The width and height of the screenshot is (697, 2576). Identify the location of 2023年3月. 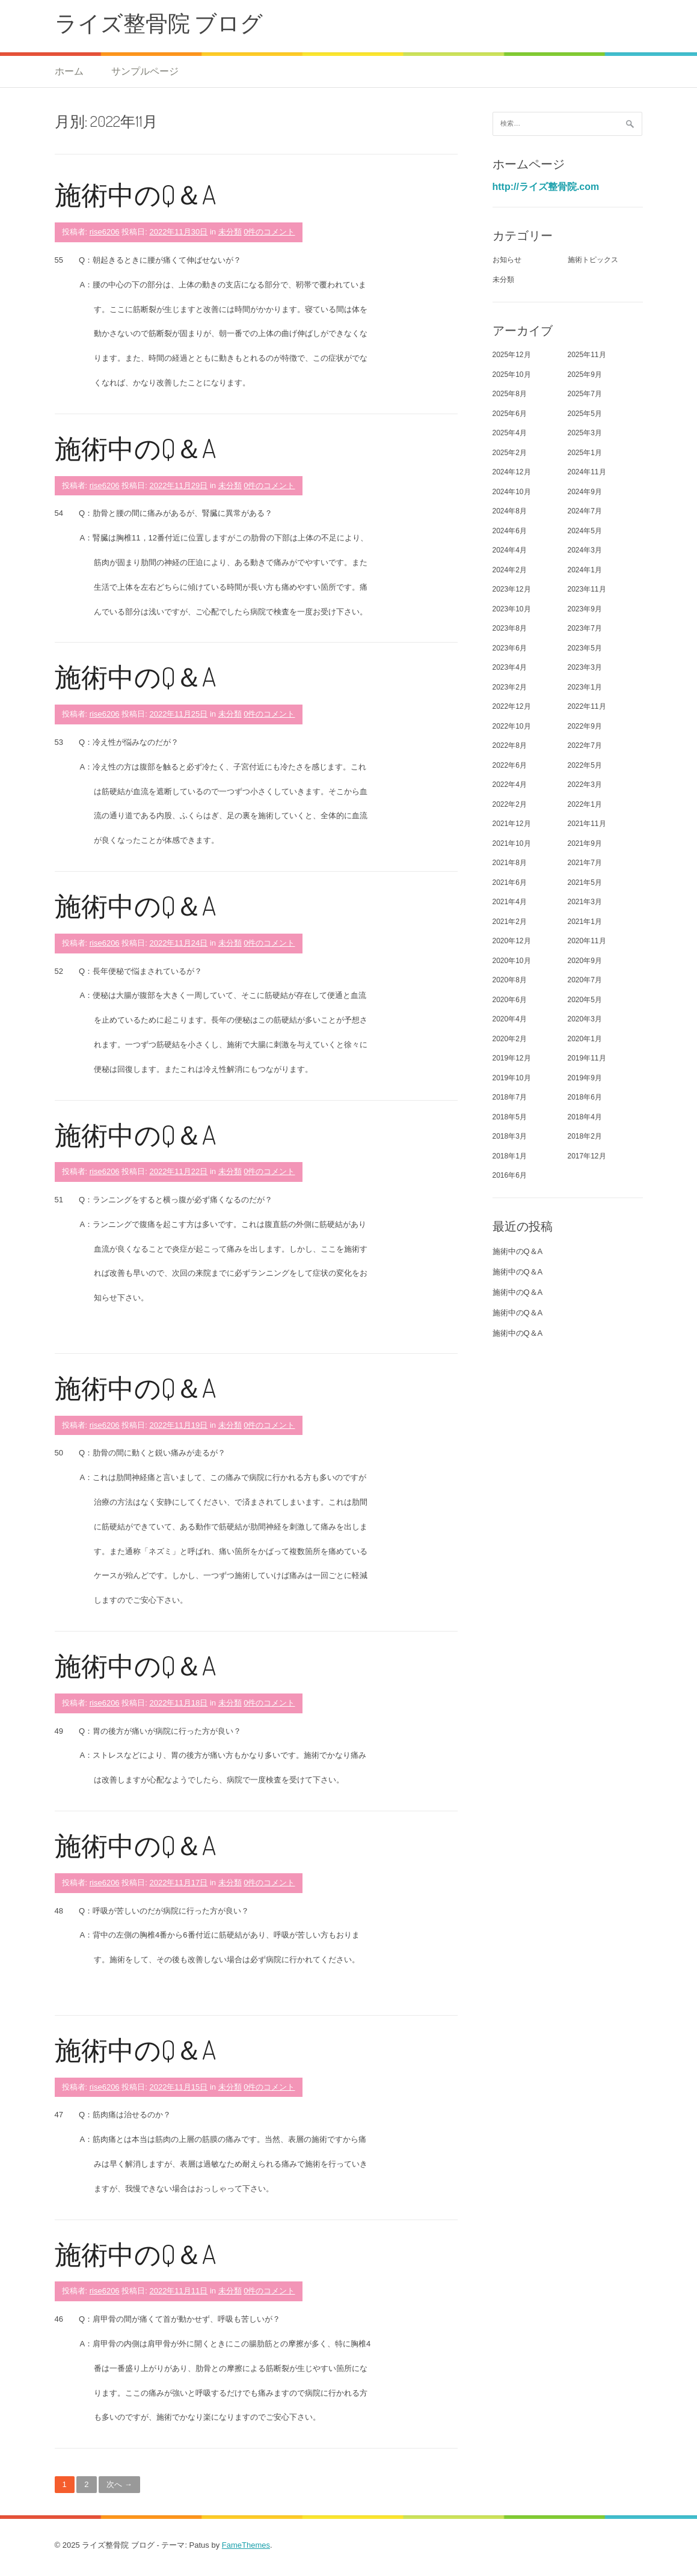
(585, 667).